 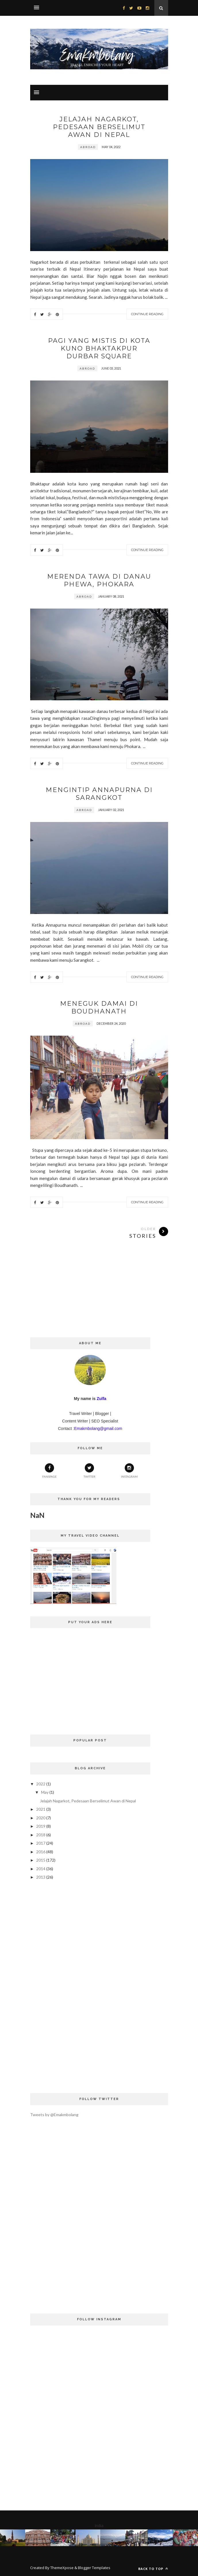 What do you see at coordinates (99, 348) in the screenshot?
I see `Pagi Yang Mistis di Kota Kuno Bhaktakpur Durbar Square` at bounding box center [99, 348].